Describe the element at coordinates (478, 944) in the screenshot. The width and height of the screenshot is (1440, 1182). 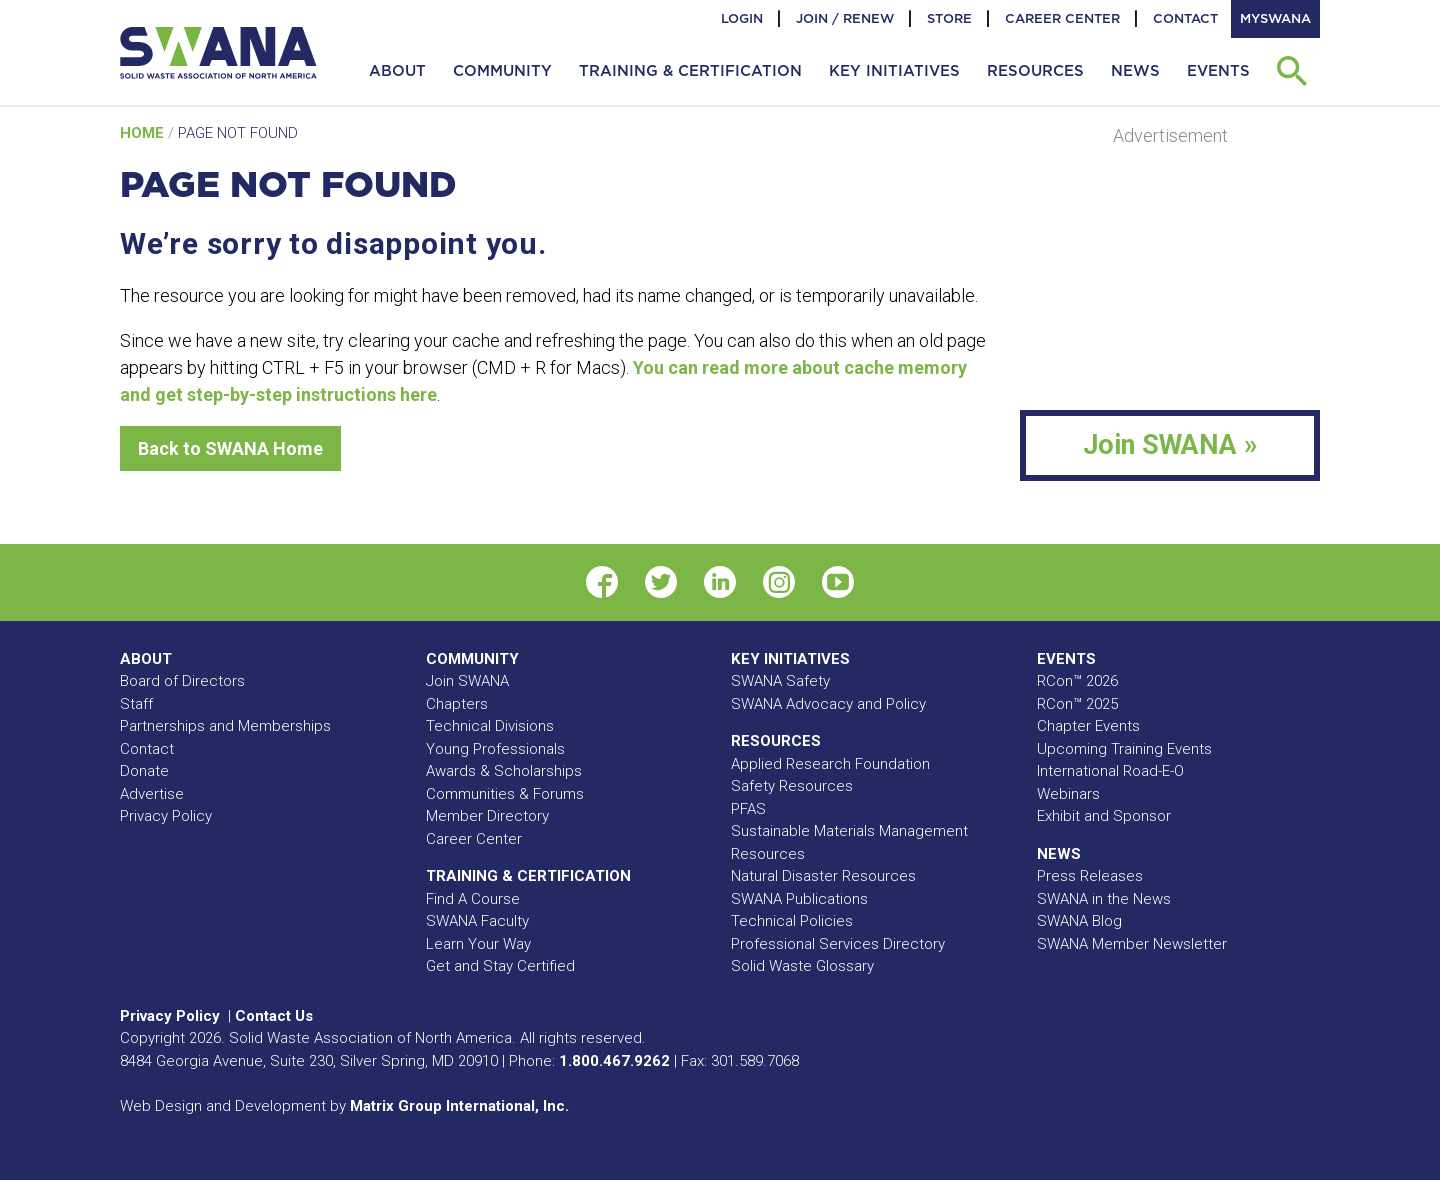
I see `Learn Your Way` at that location.